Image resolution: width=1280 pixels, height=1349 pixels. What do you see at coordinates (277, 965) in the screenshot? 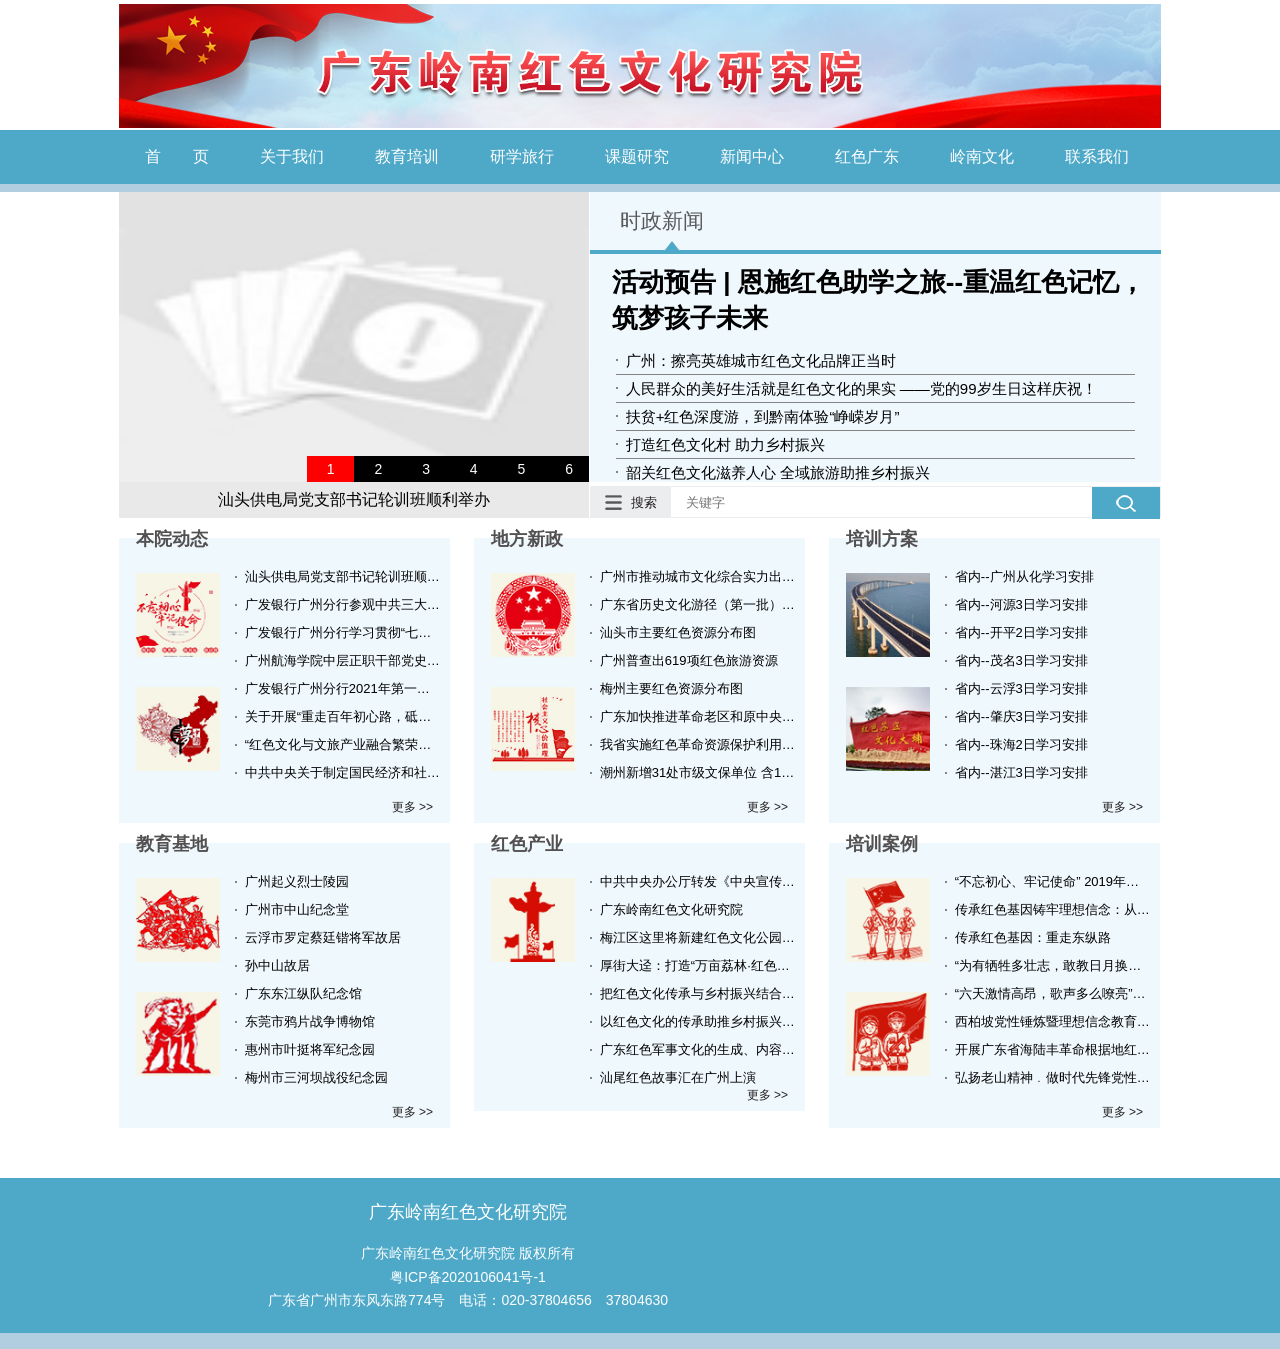
I see `孙中山故居` at bounding box center [277, 965].